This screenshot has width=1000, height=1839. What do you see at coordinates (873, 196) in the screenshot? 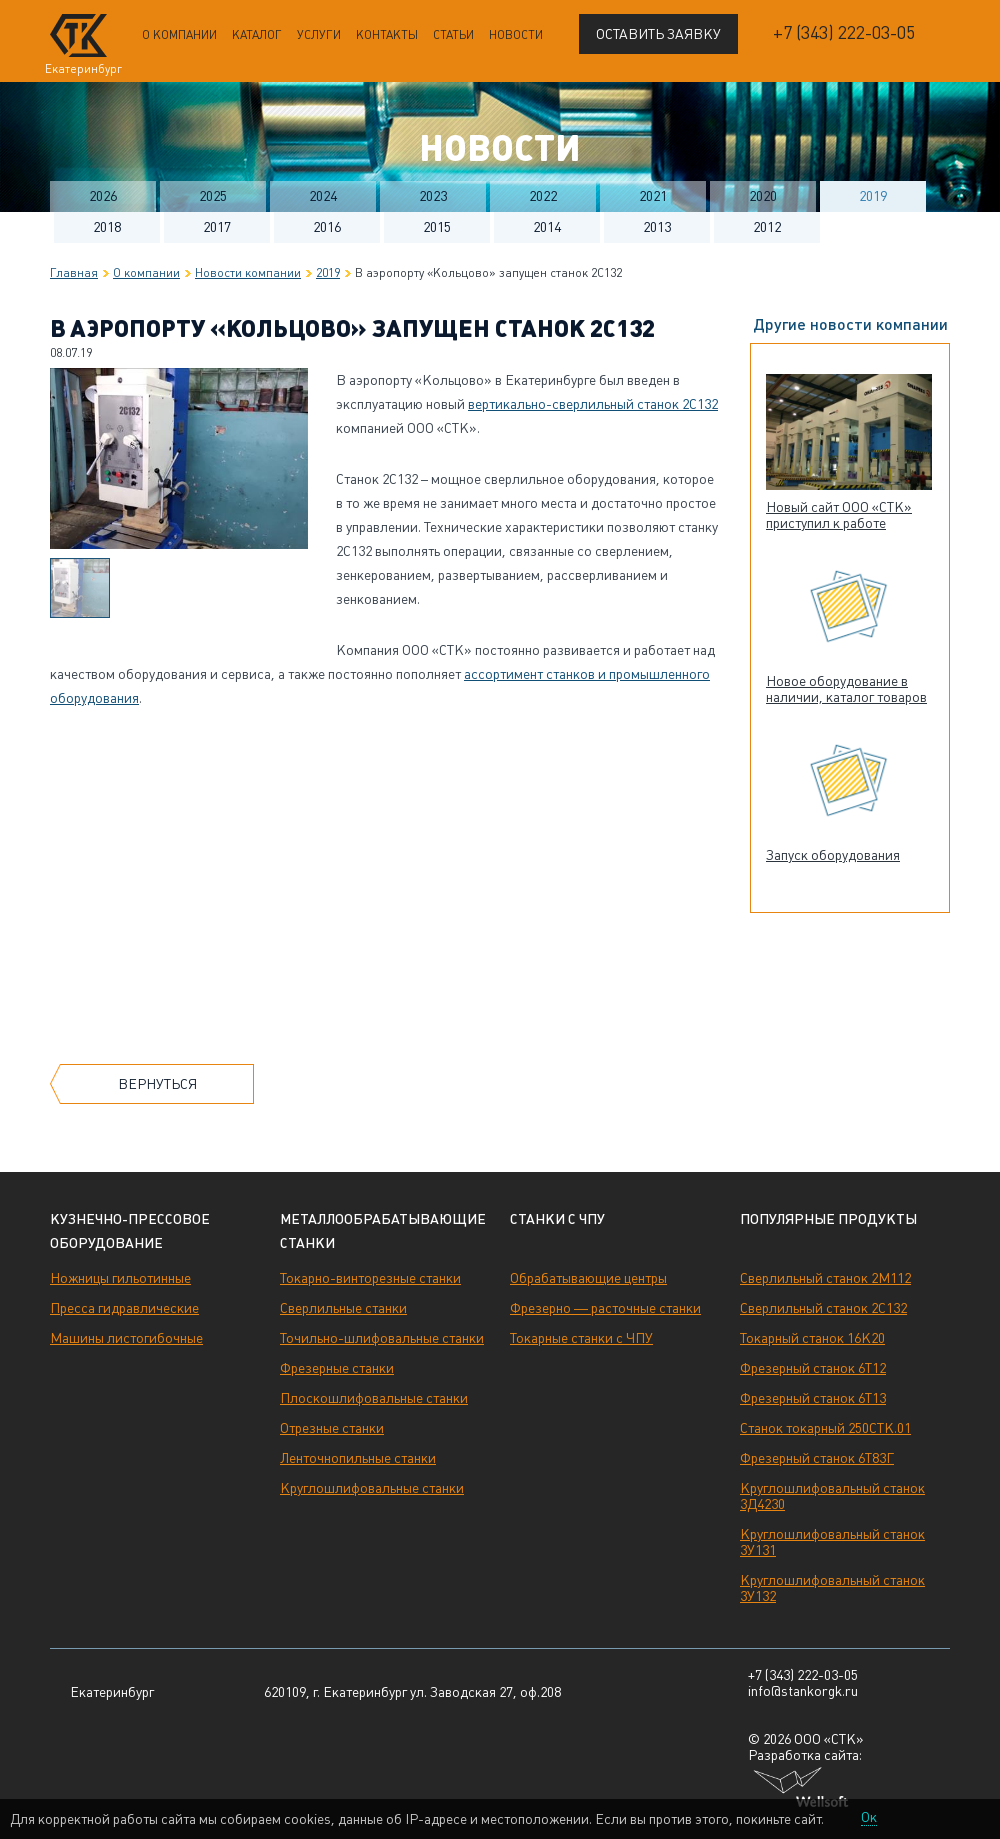
I see `2019` at bounding box center [873, 196].